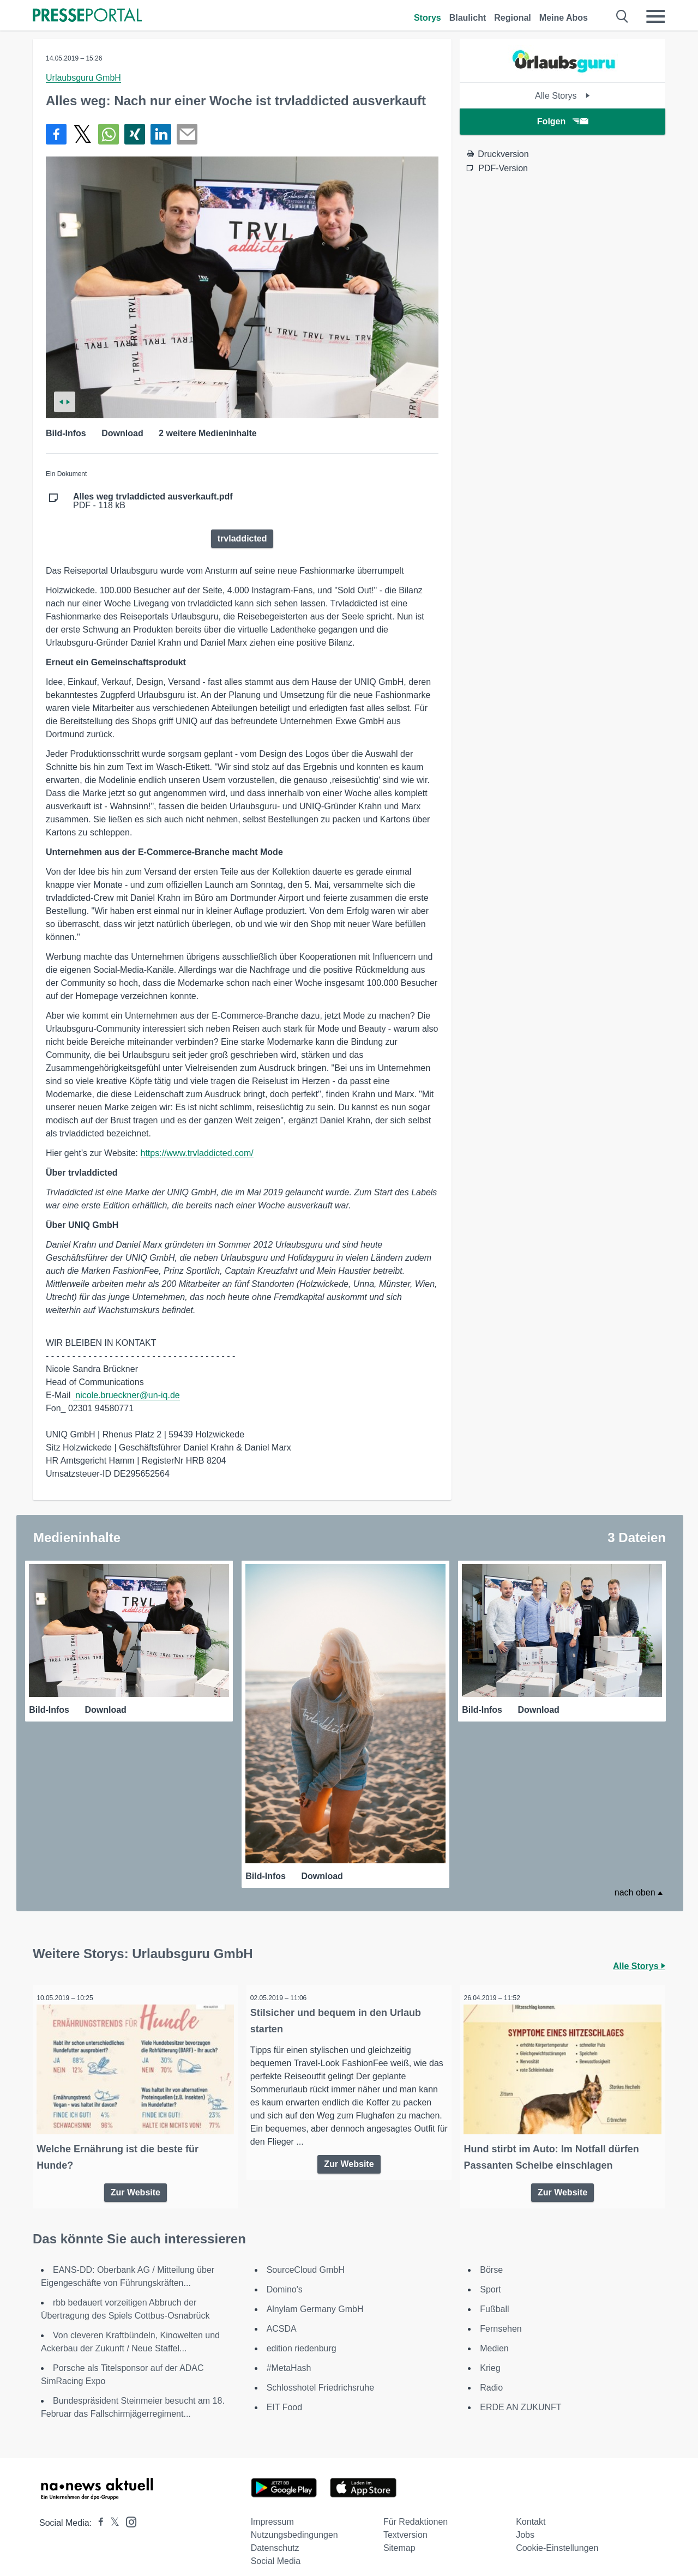 The height and width of the screenshot is (2576, 698). What do you see at coordinates (512, 17) in the screenshot?
I see `Regional` at bounding box center [512, 17].